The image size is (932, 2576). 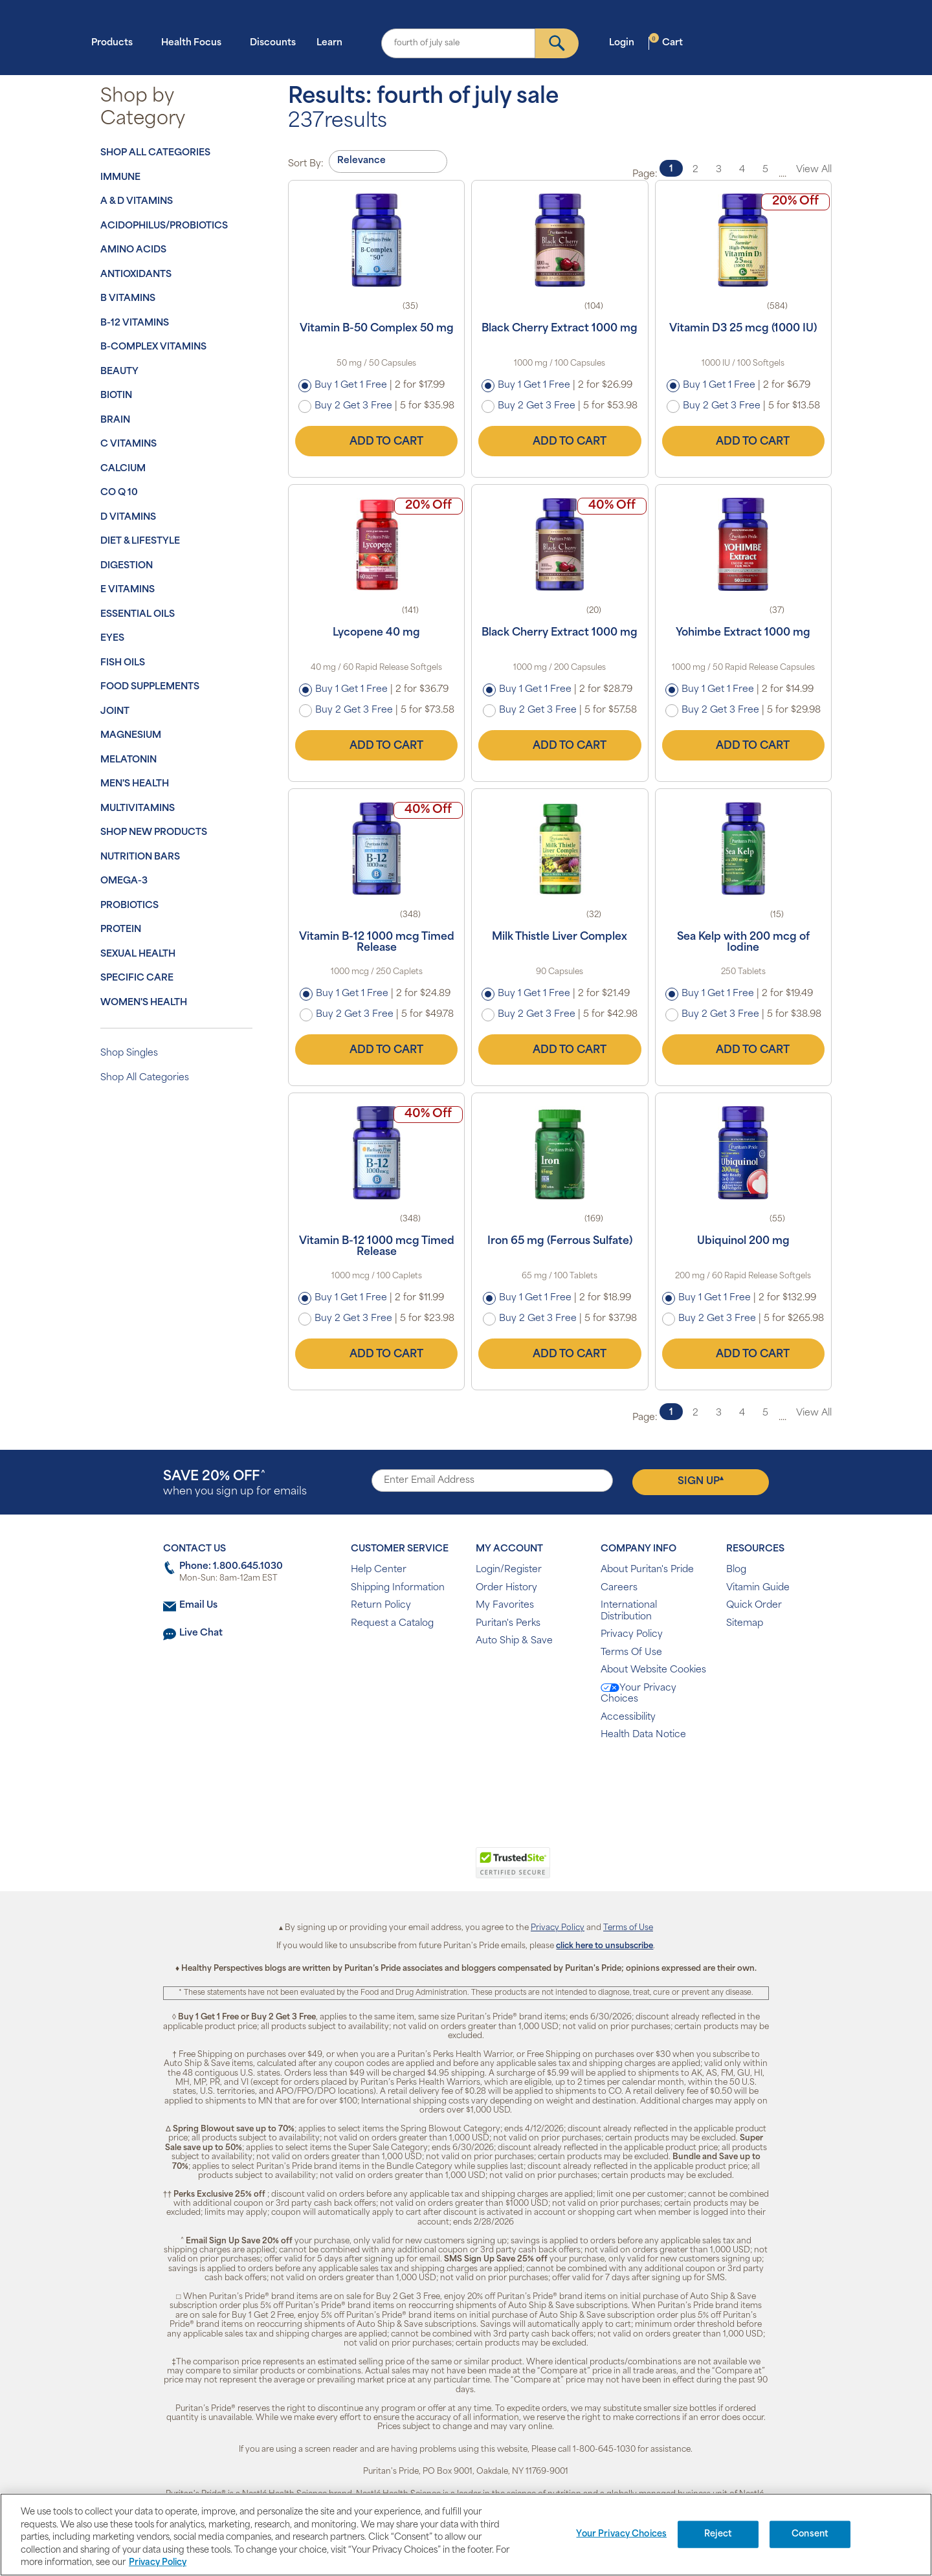 I want to click on Amino Acids, so click(x=133, y=250).